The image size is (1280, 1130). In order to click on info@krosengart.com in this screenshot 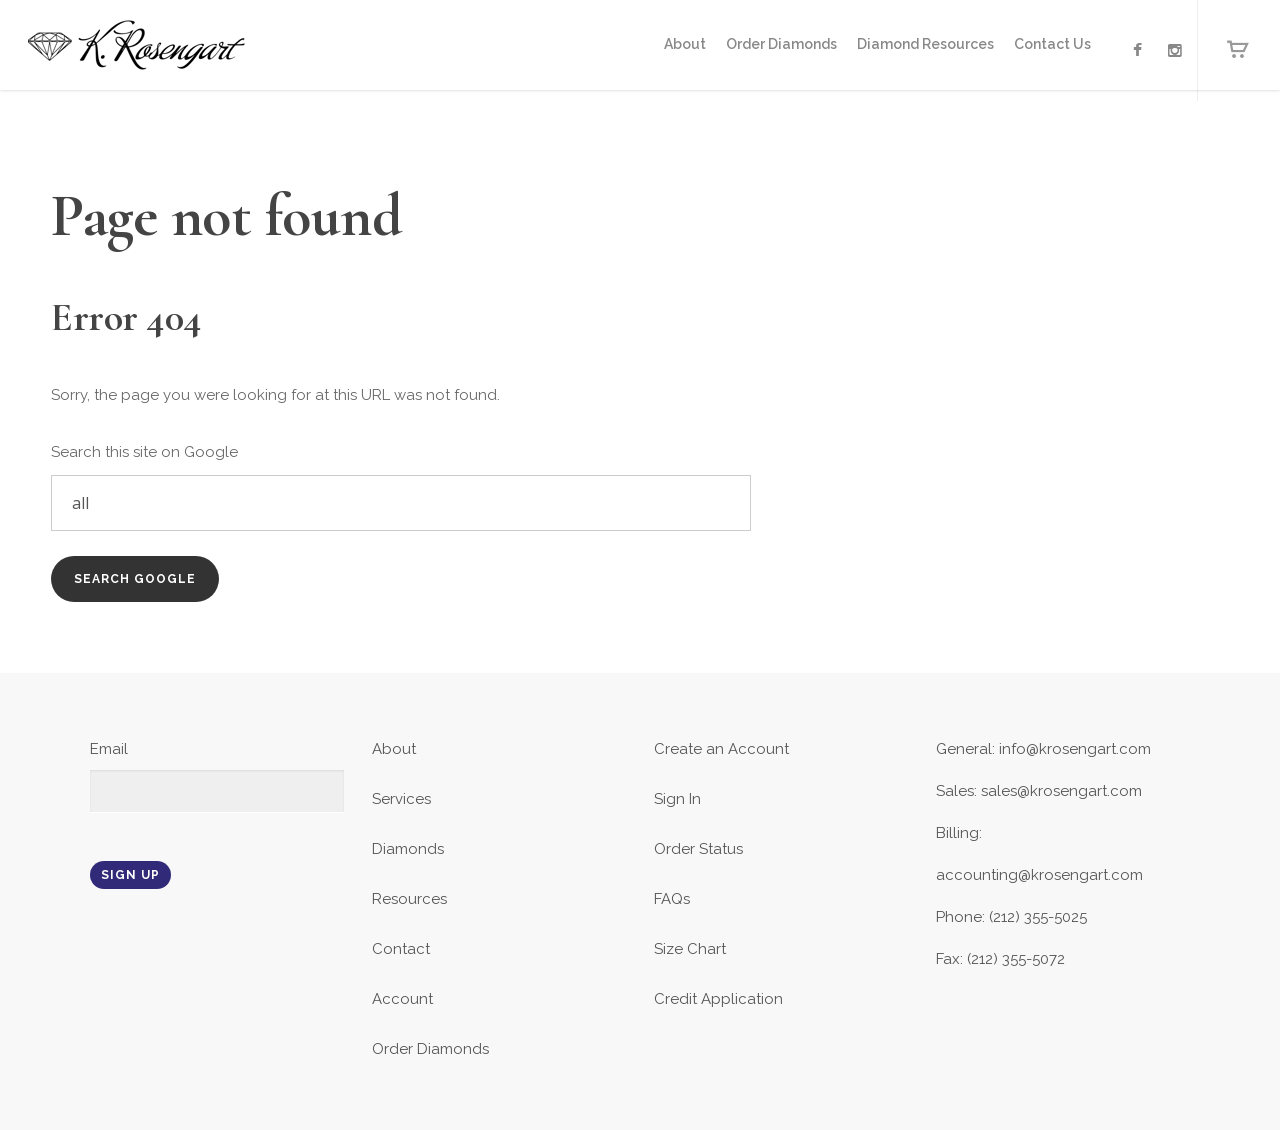, I will do `click(1075, 749)`.